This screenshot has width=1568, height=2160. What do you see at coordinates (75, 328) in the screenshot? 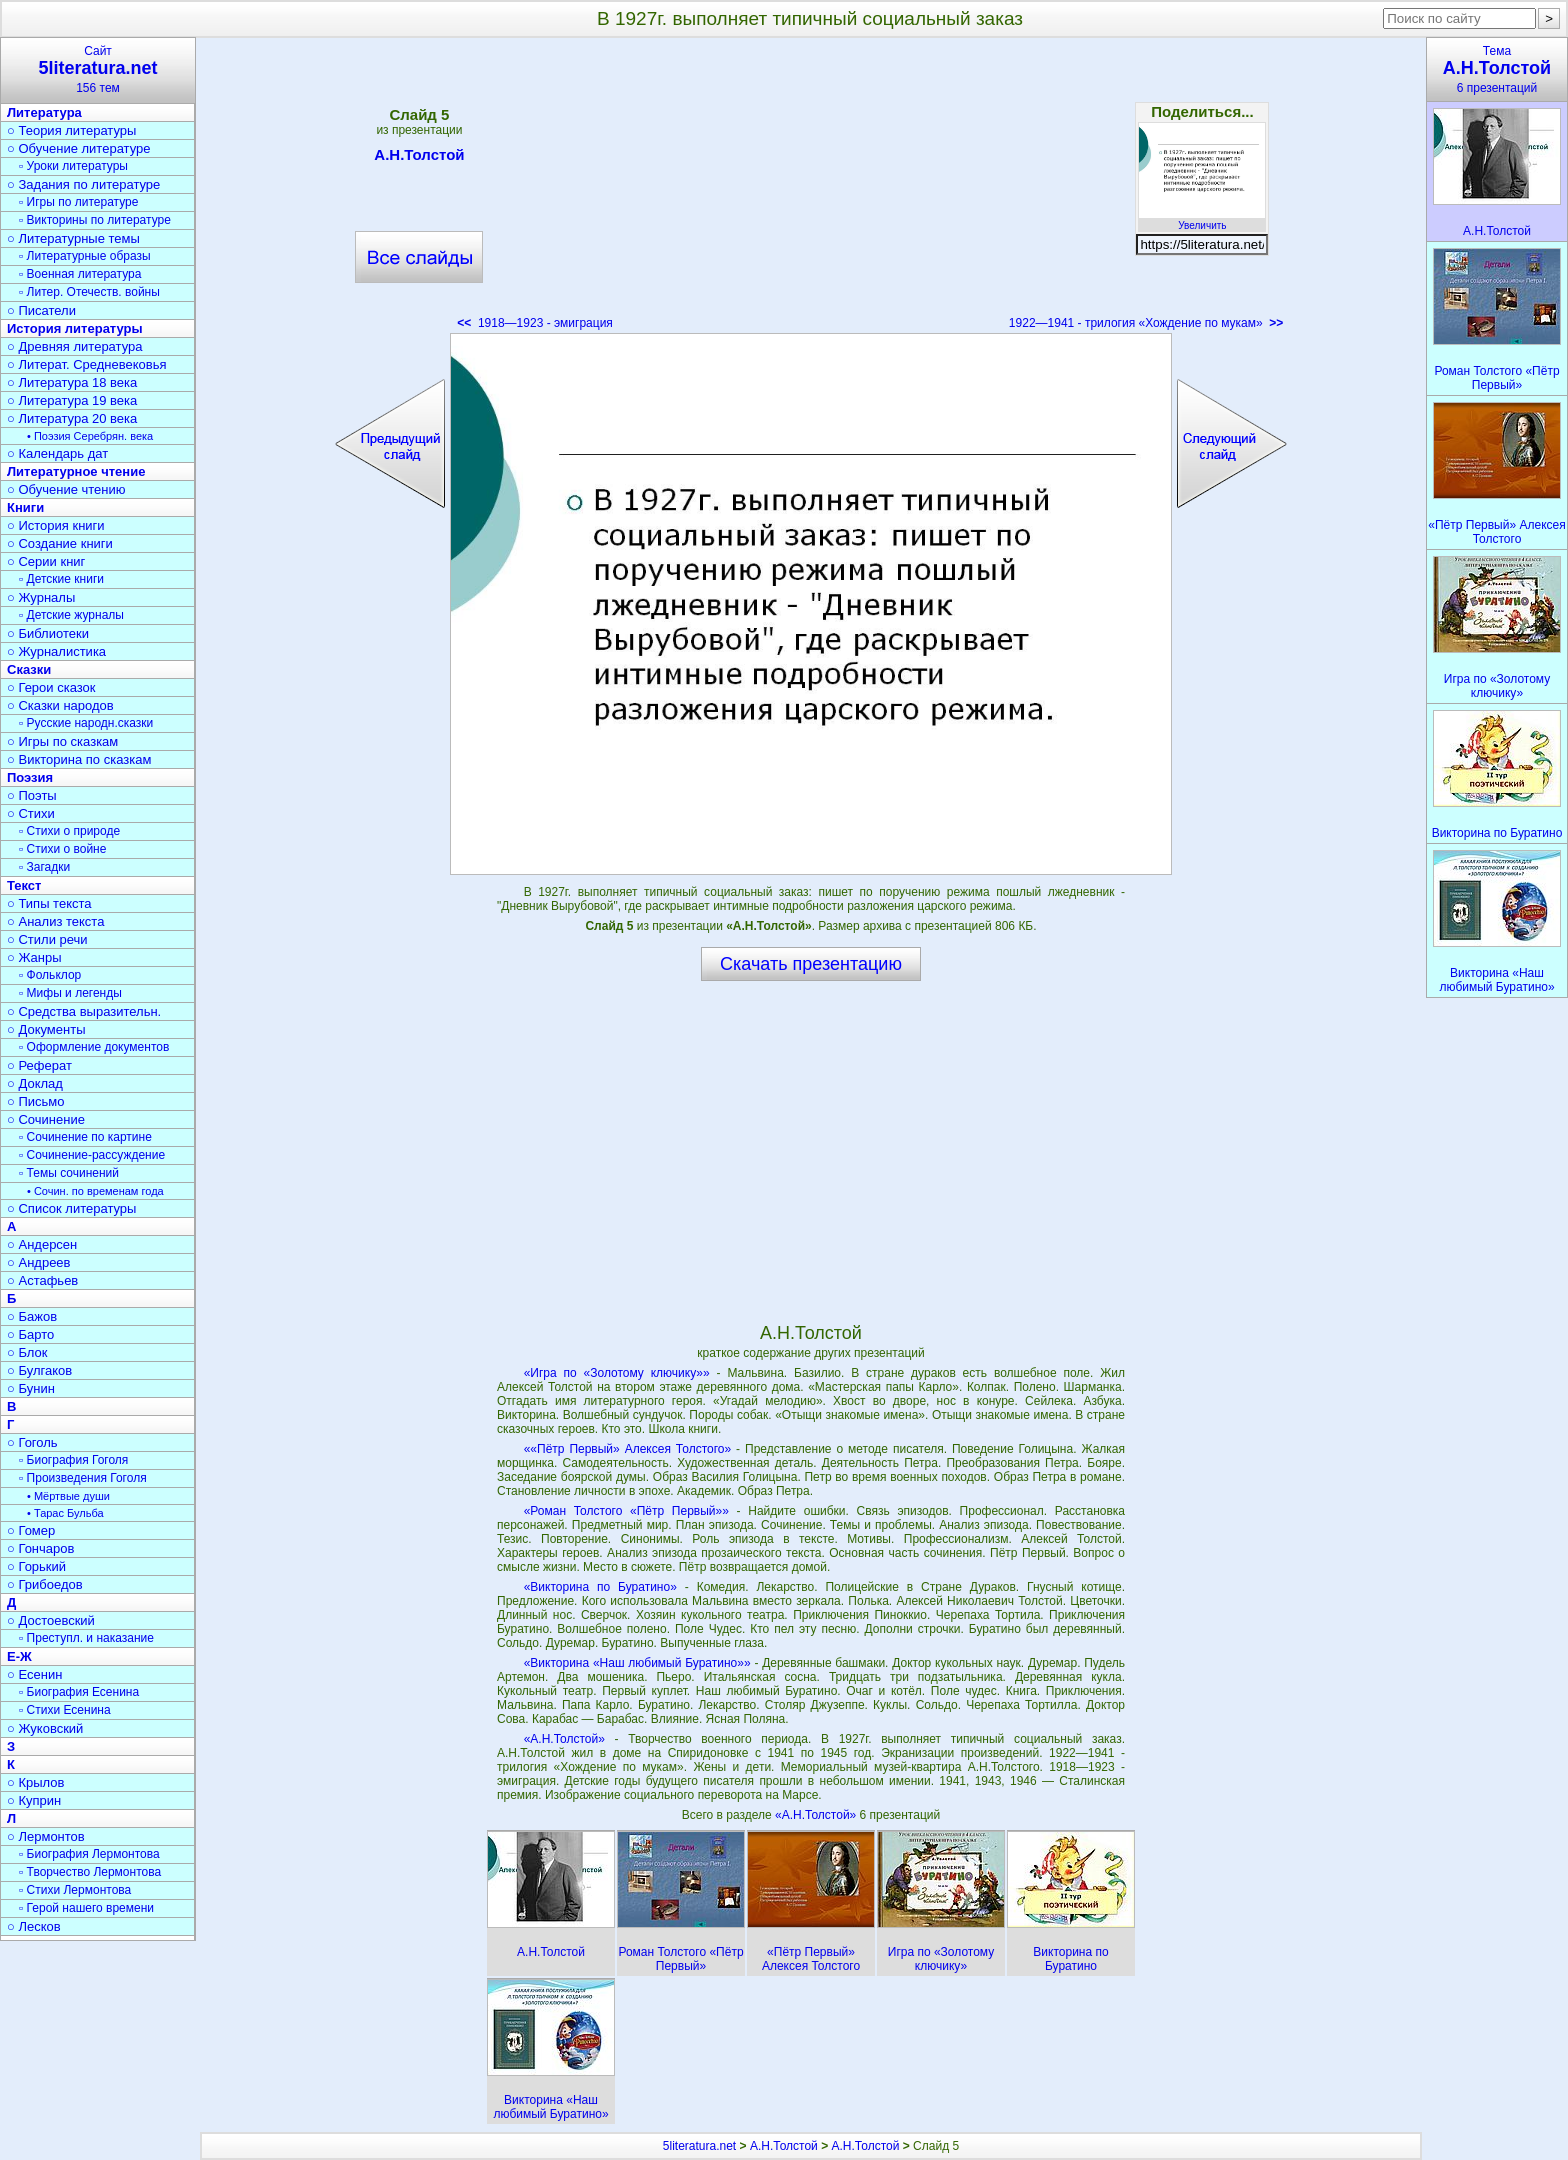
I see `История литературы` at bounding box center [75, 328].